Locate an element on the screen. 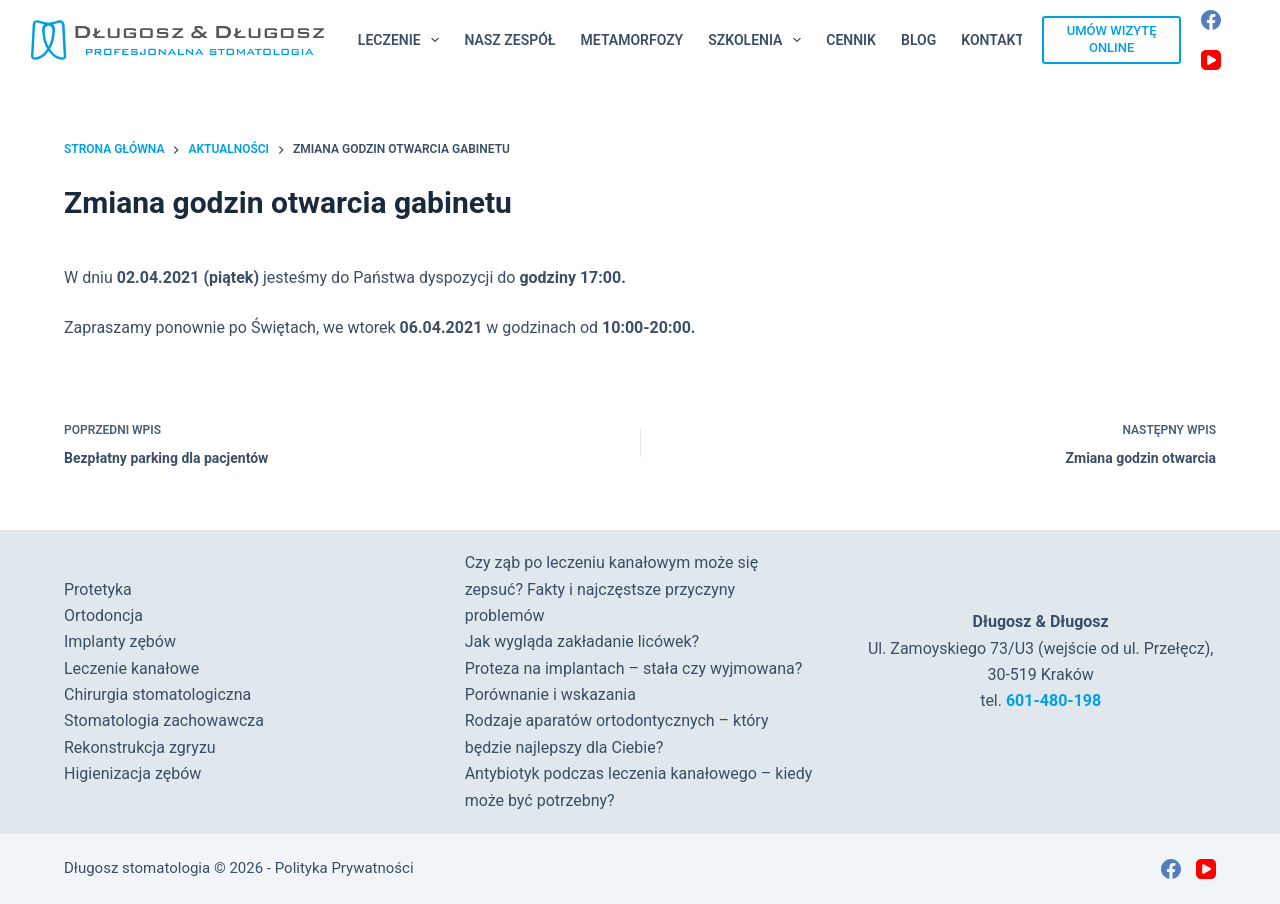 This screenshot has height=904, width=1280. Szkolenia [menuitem] is located at coordinates (758, 40).